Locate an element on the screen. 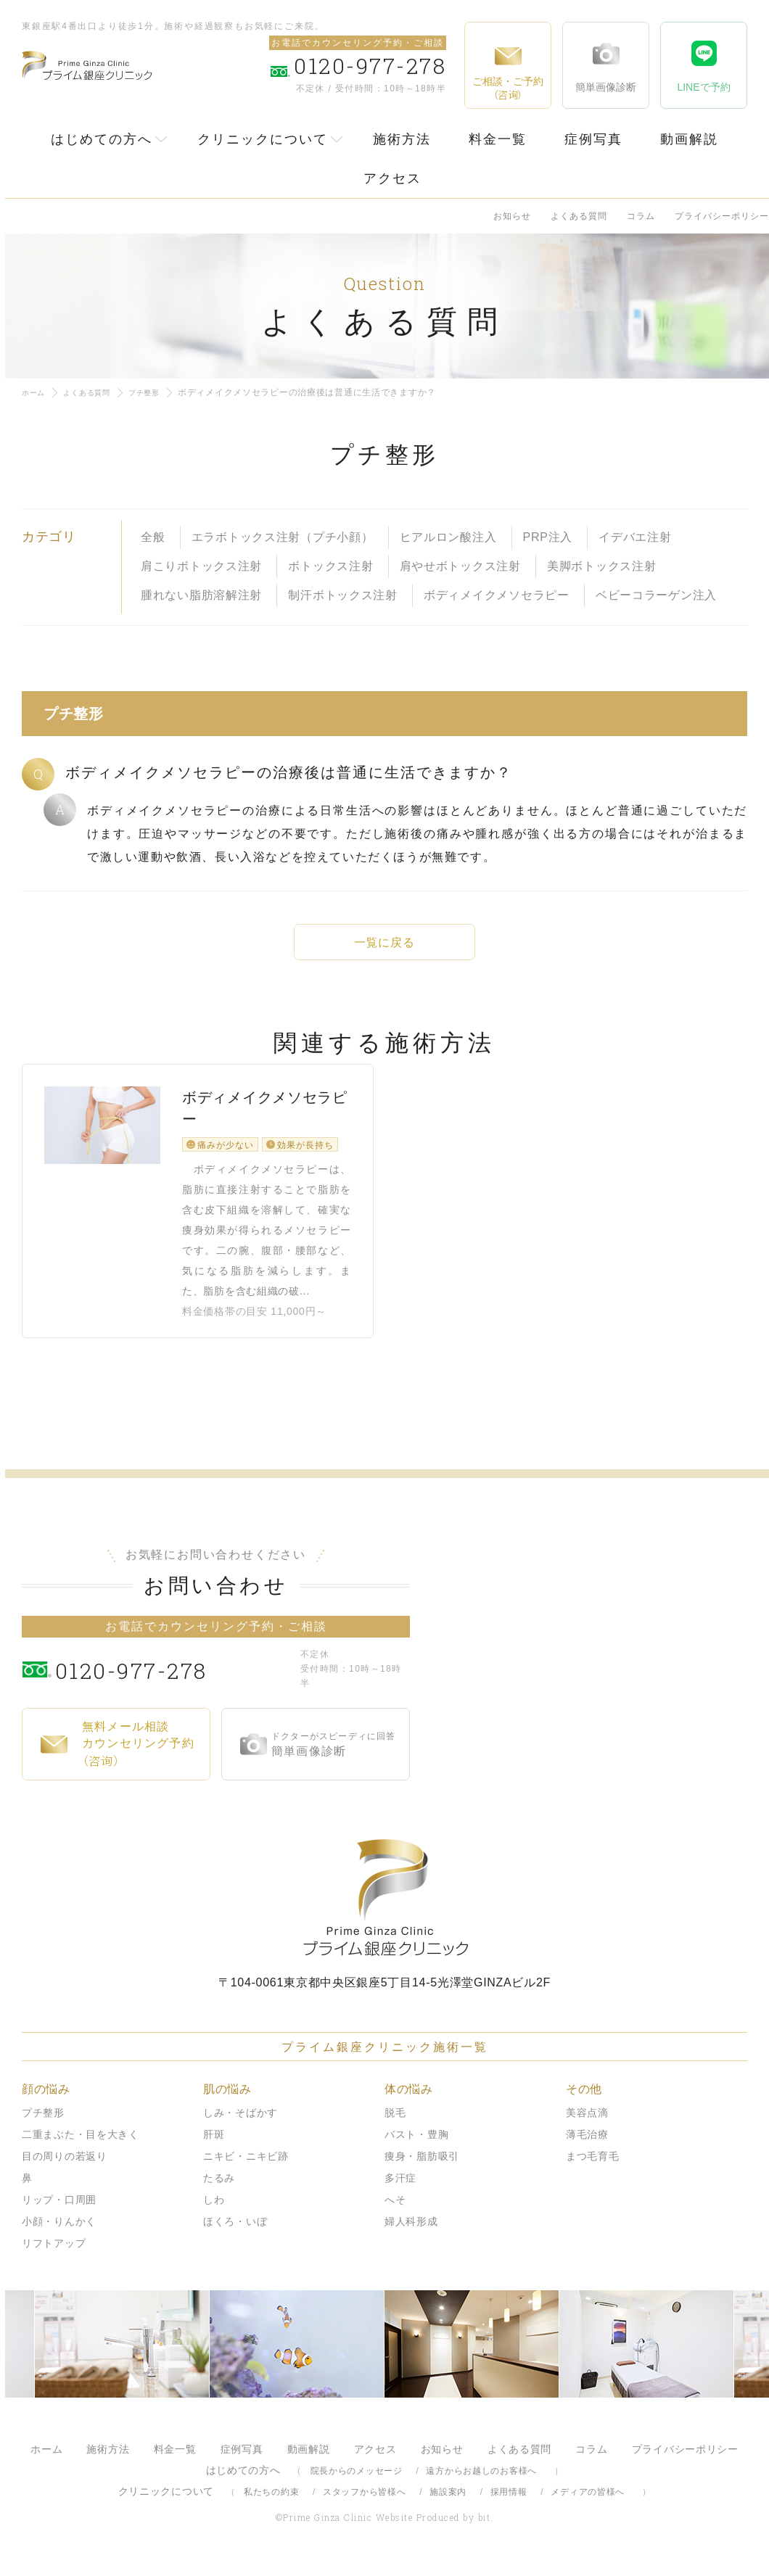 This screenshot has width=769, height=2576. 脱毛 is located at coordinates (395, 2125).